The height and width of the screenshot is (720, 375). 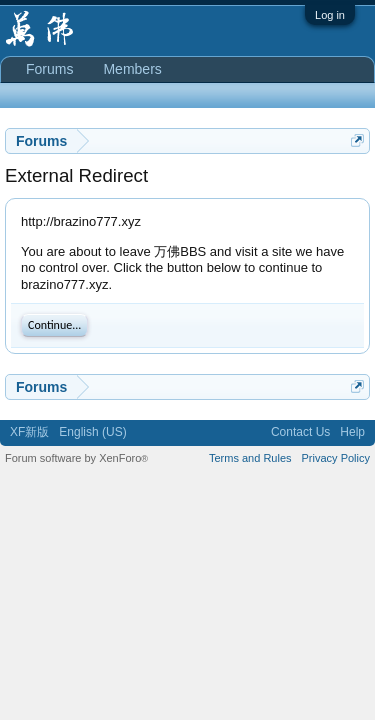 I want to click on English (US), so click(x=92, y=432).